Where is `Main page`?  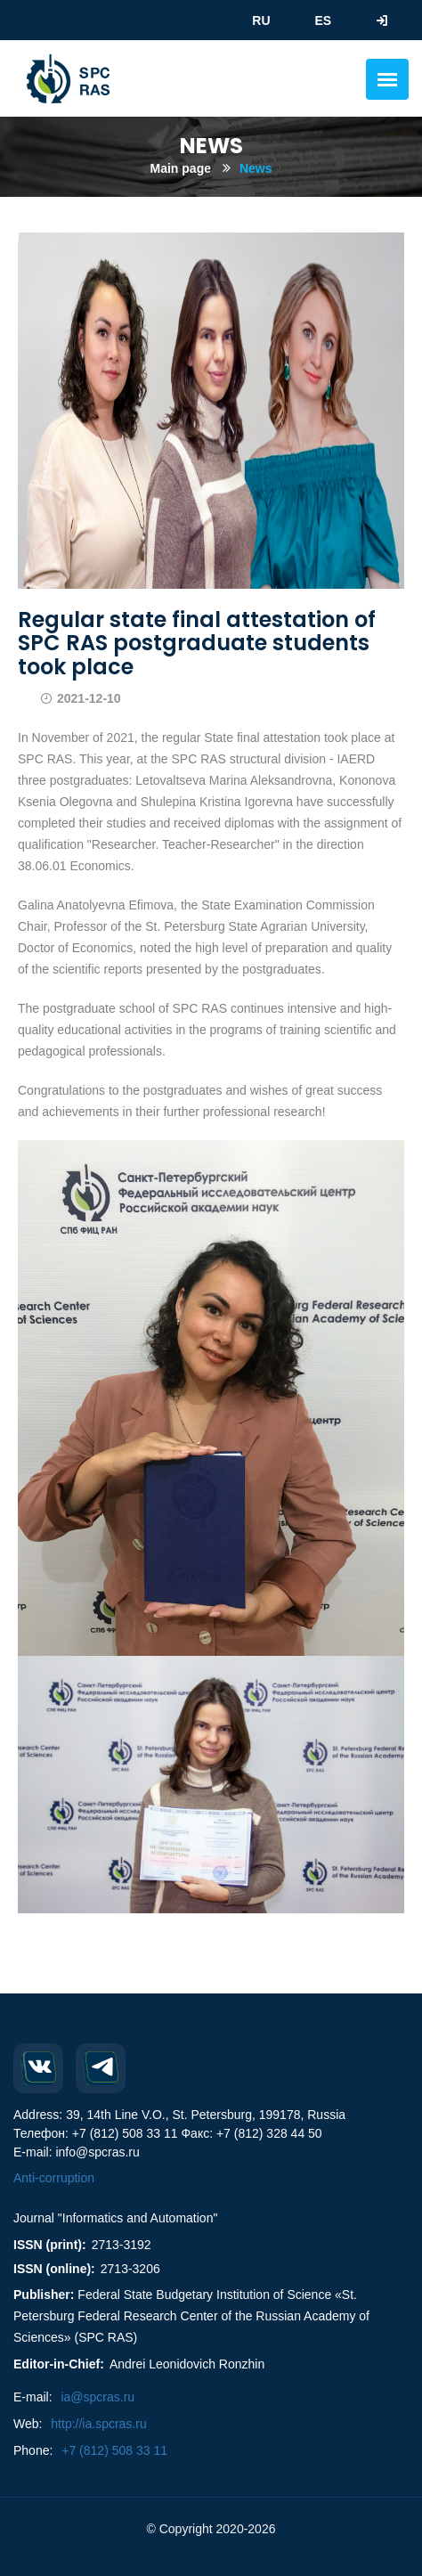
Main page is located at coordinates (180, 168).